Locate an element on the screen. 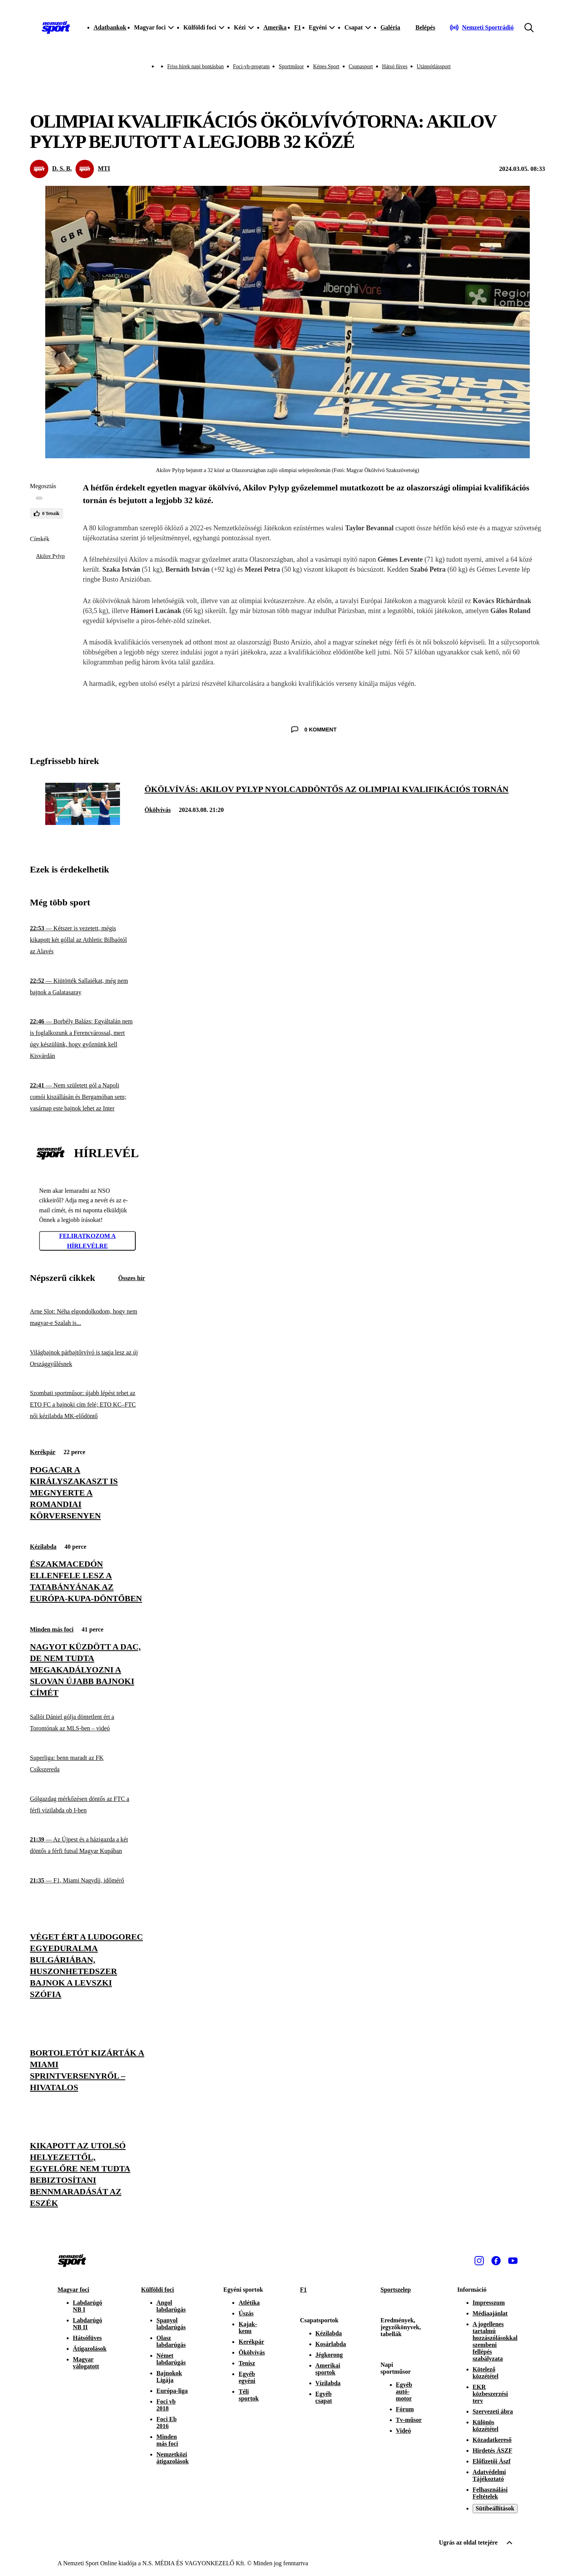  Labdarúgó NB II is located at coordinates (87, 2323).